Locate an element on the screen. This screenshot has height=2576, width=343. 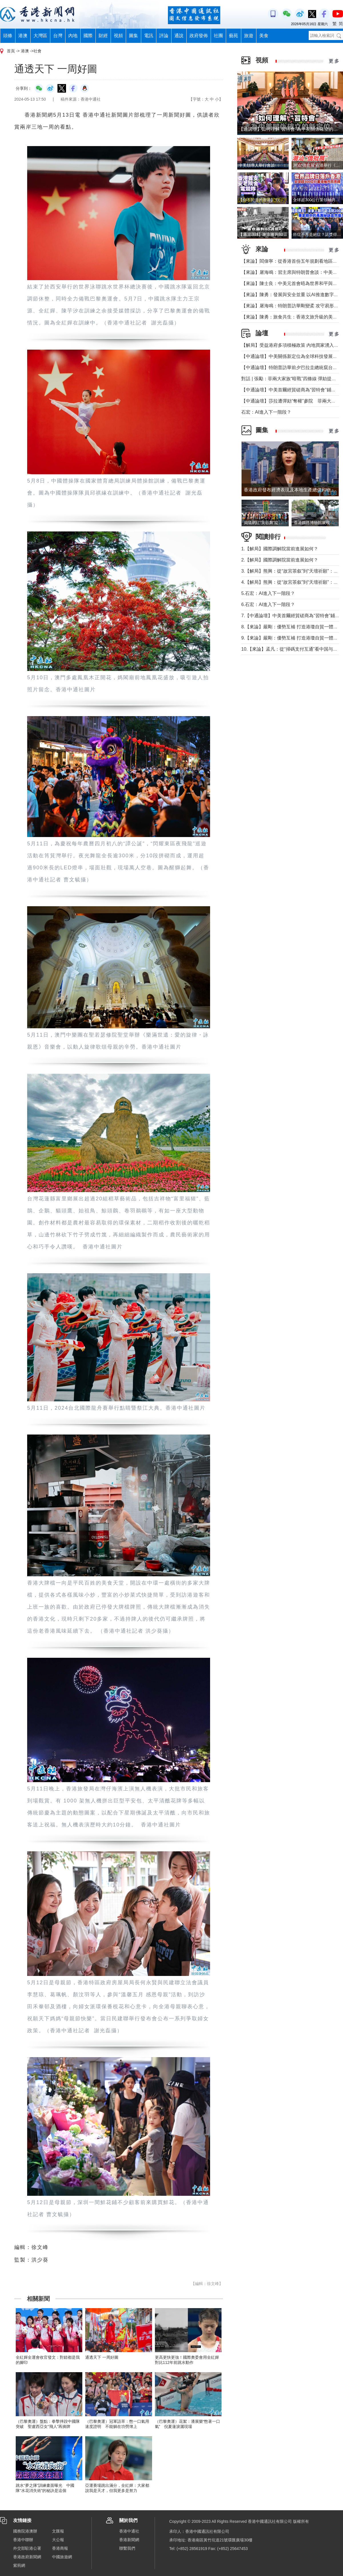
紫荊網 is located at coordinates (19, 2565).